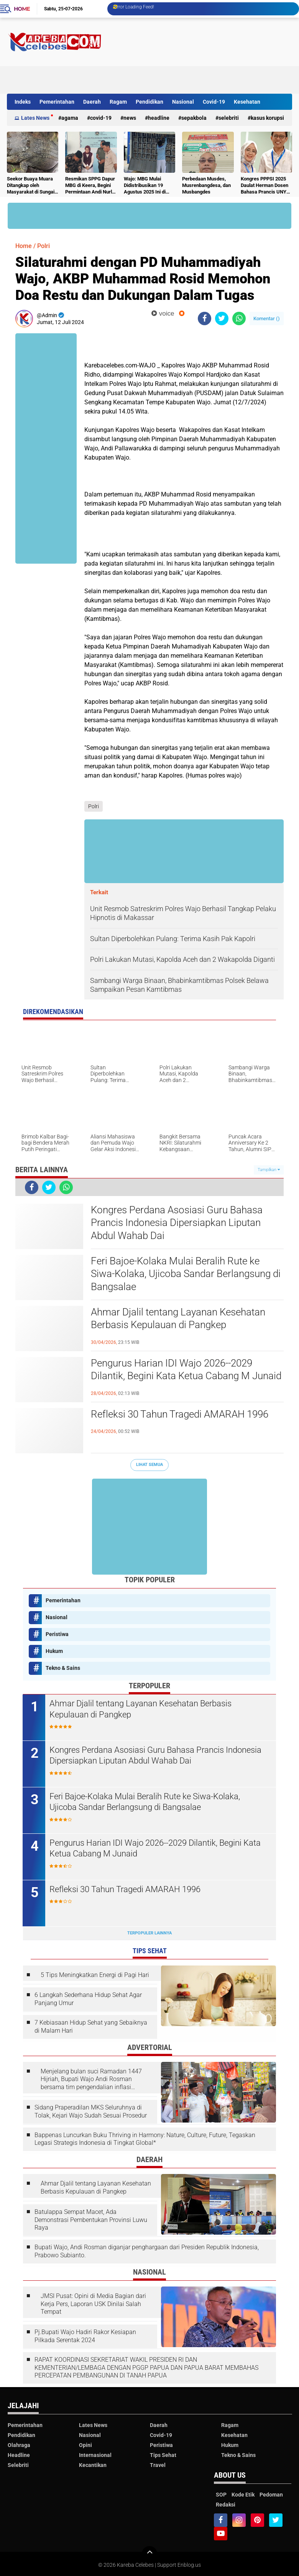 Image resolution: width=299 pixels, height=2576 pixels. What do you see at coordinates (149, 1464) in the screenshot?
I see `Lihat Semua` at bounding box center [149, 1464].